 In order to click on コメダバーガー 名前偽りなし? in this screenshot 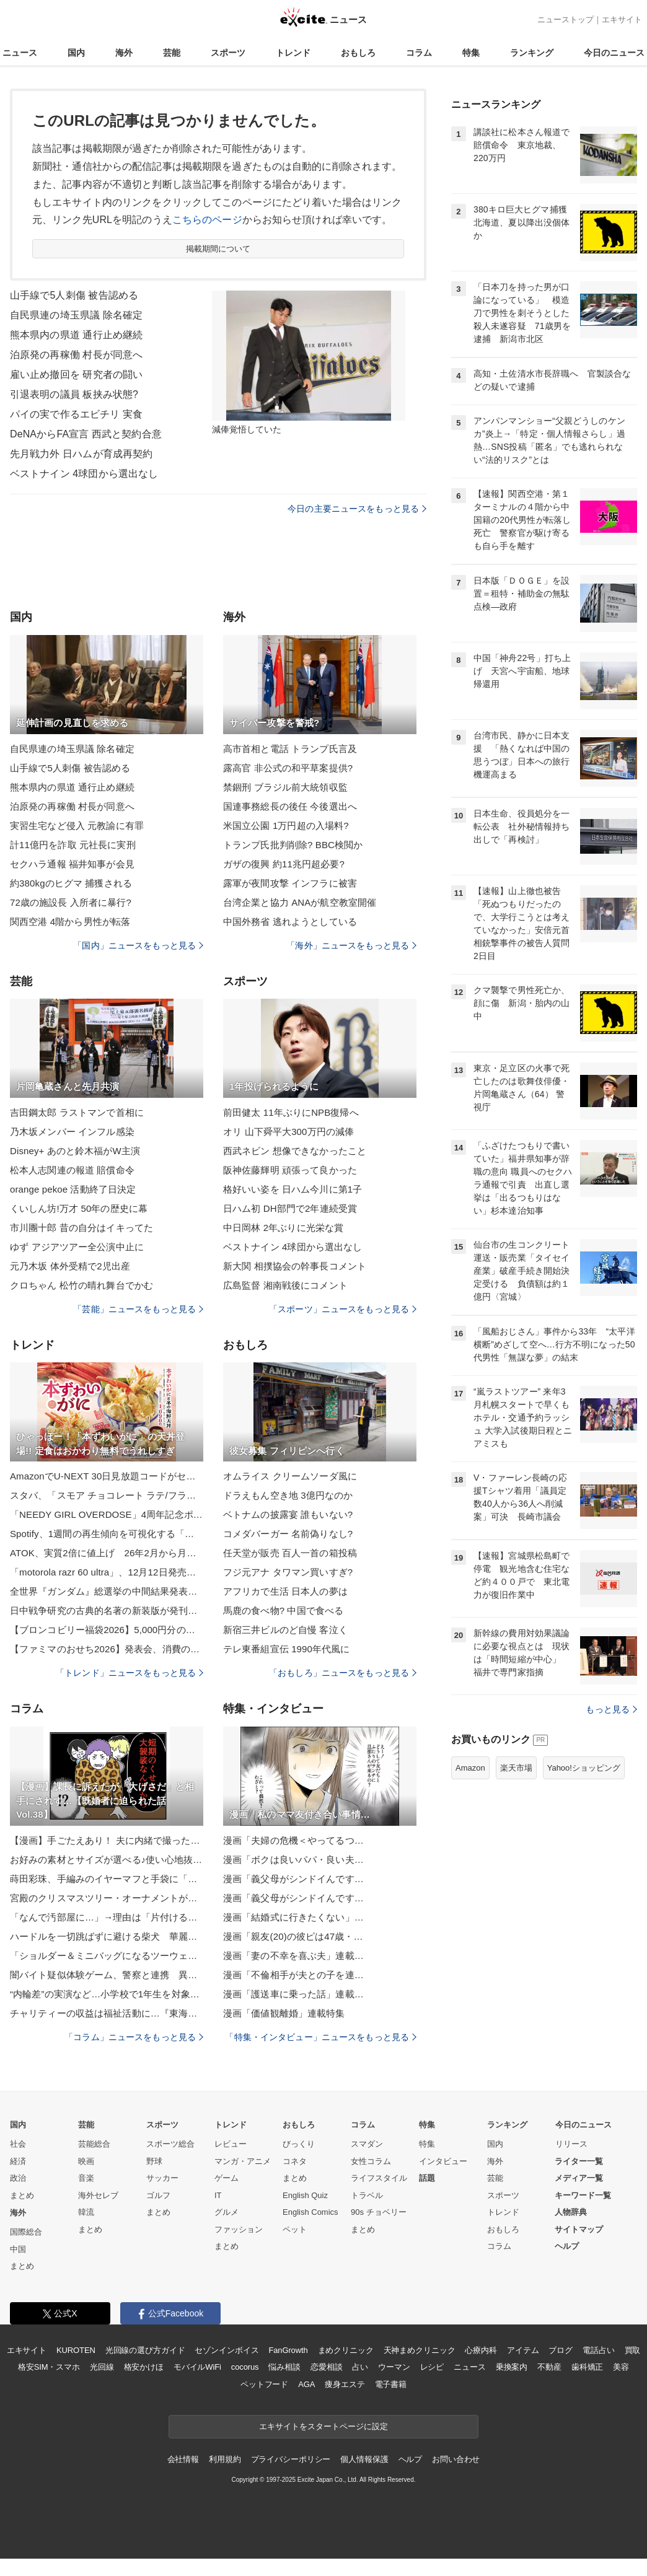, I will do `click(288, 1533)`.